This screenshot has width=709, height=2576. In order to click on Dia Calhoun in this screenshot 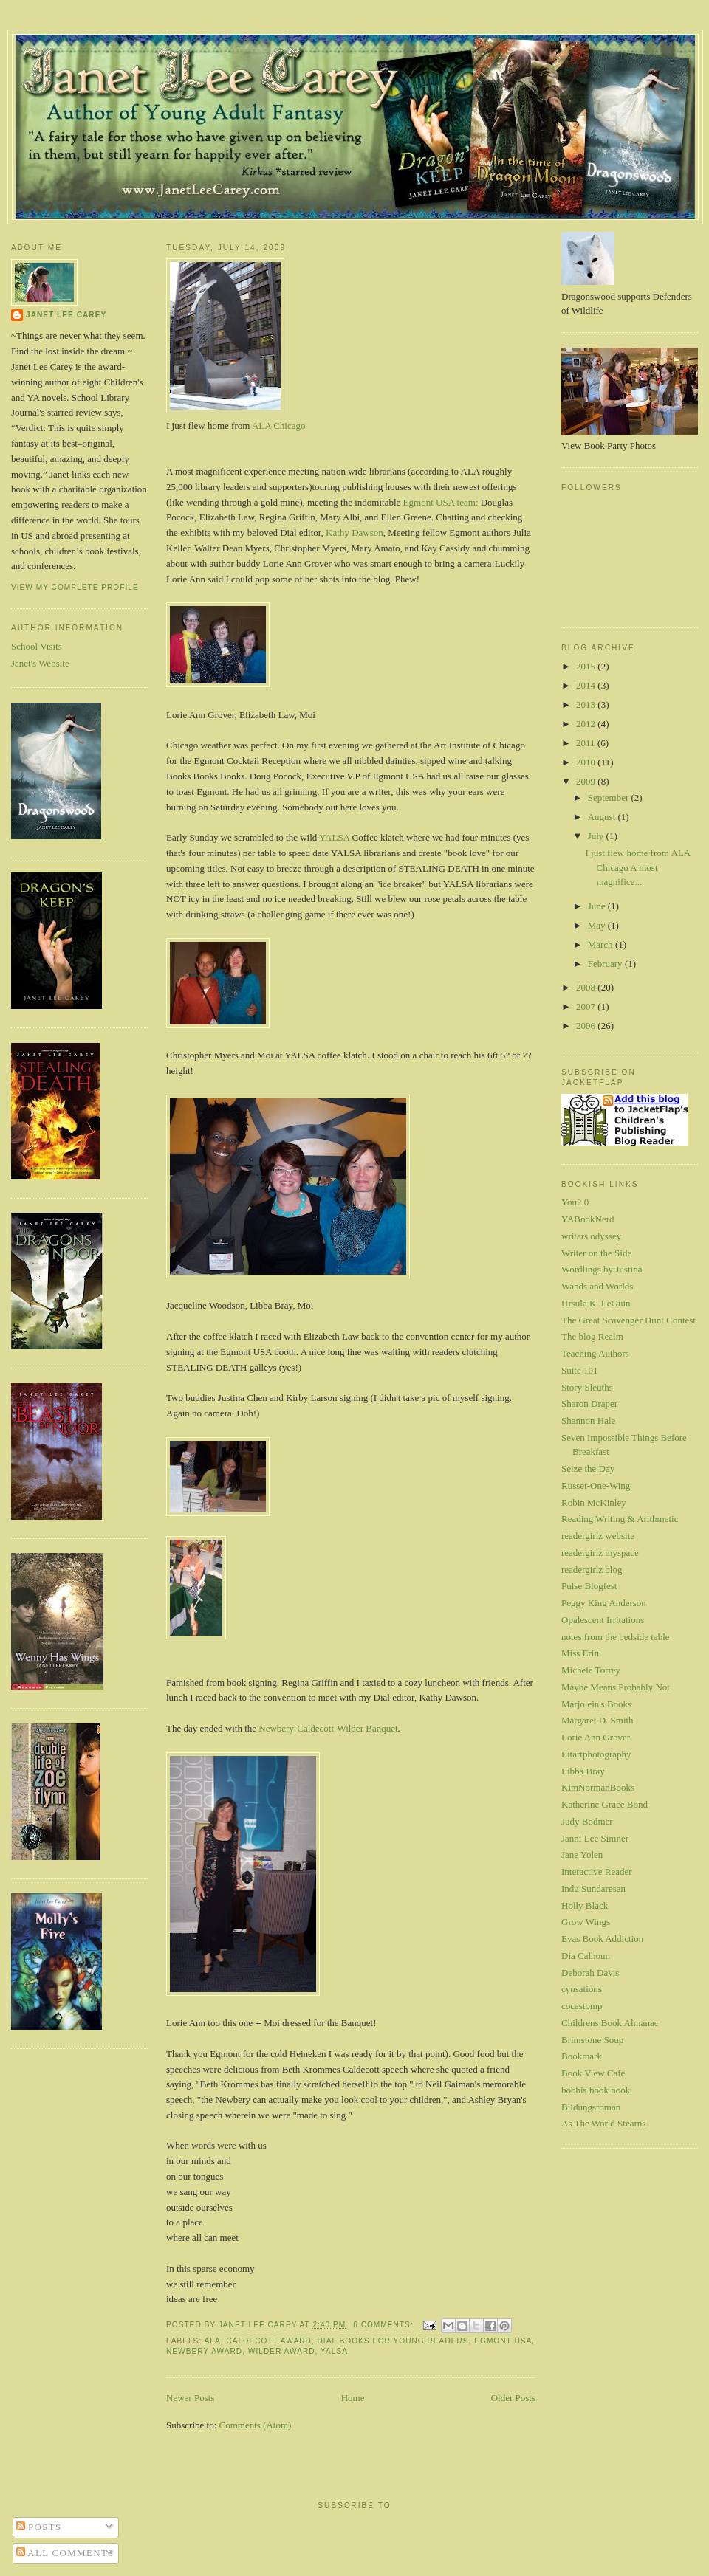, I will do `click(585, 1955)`.